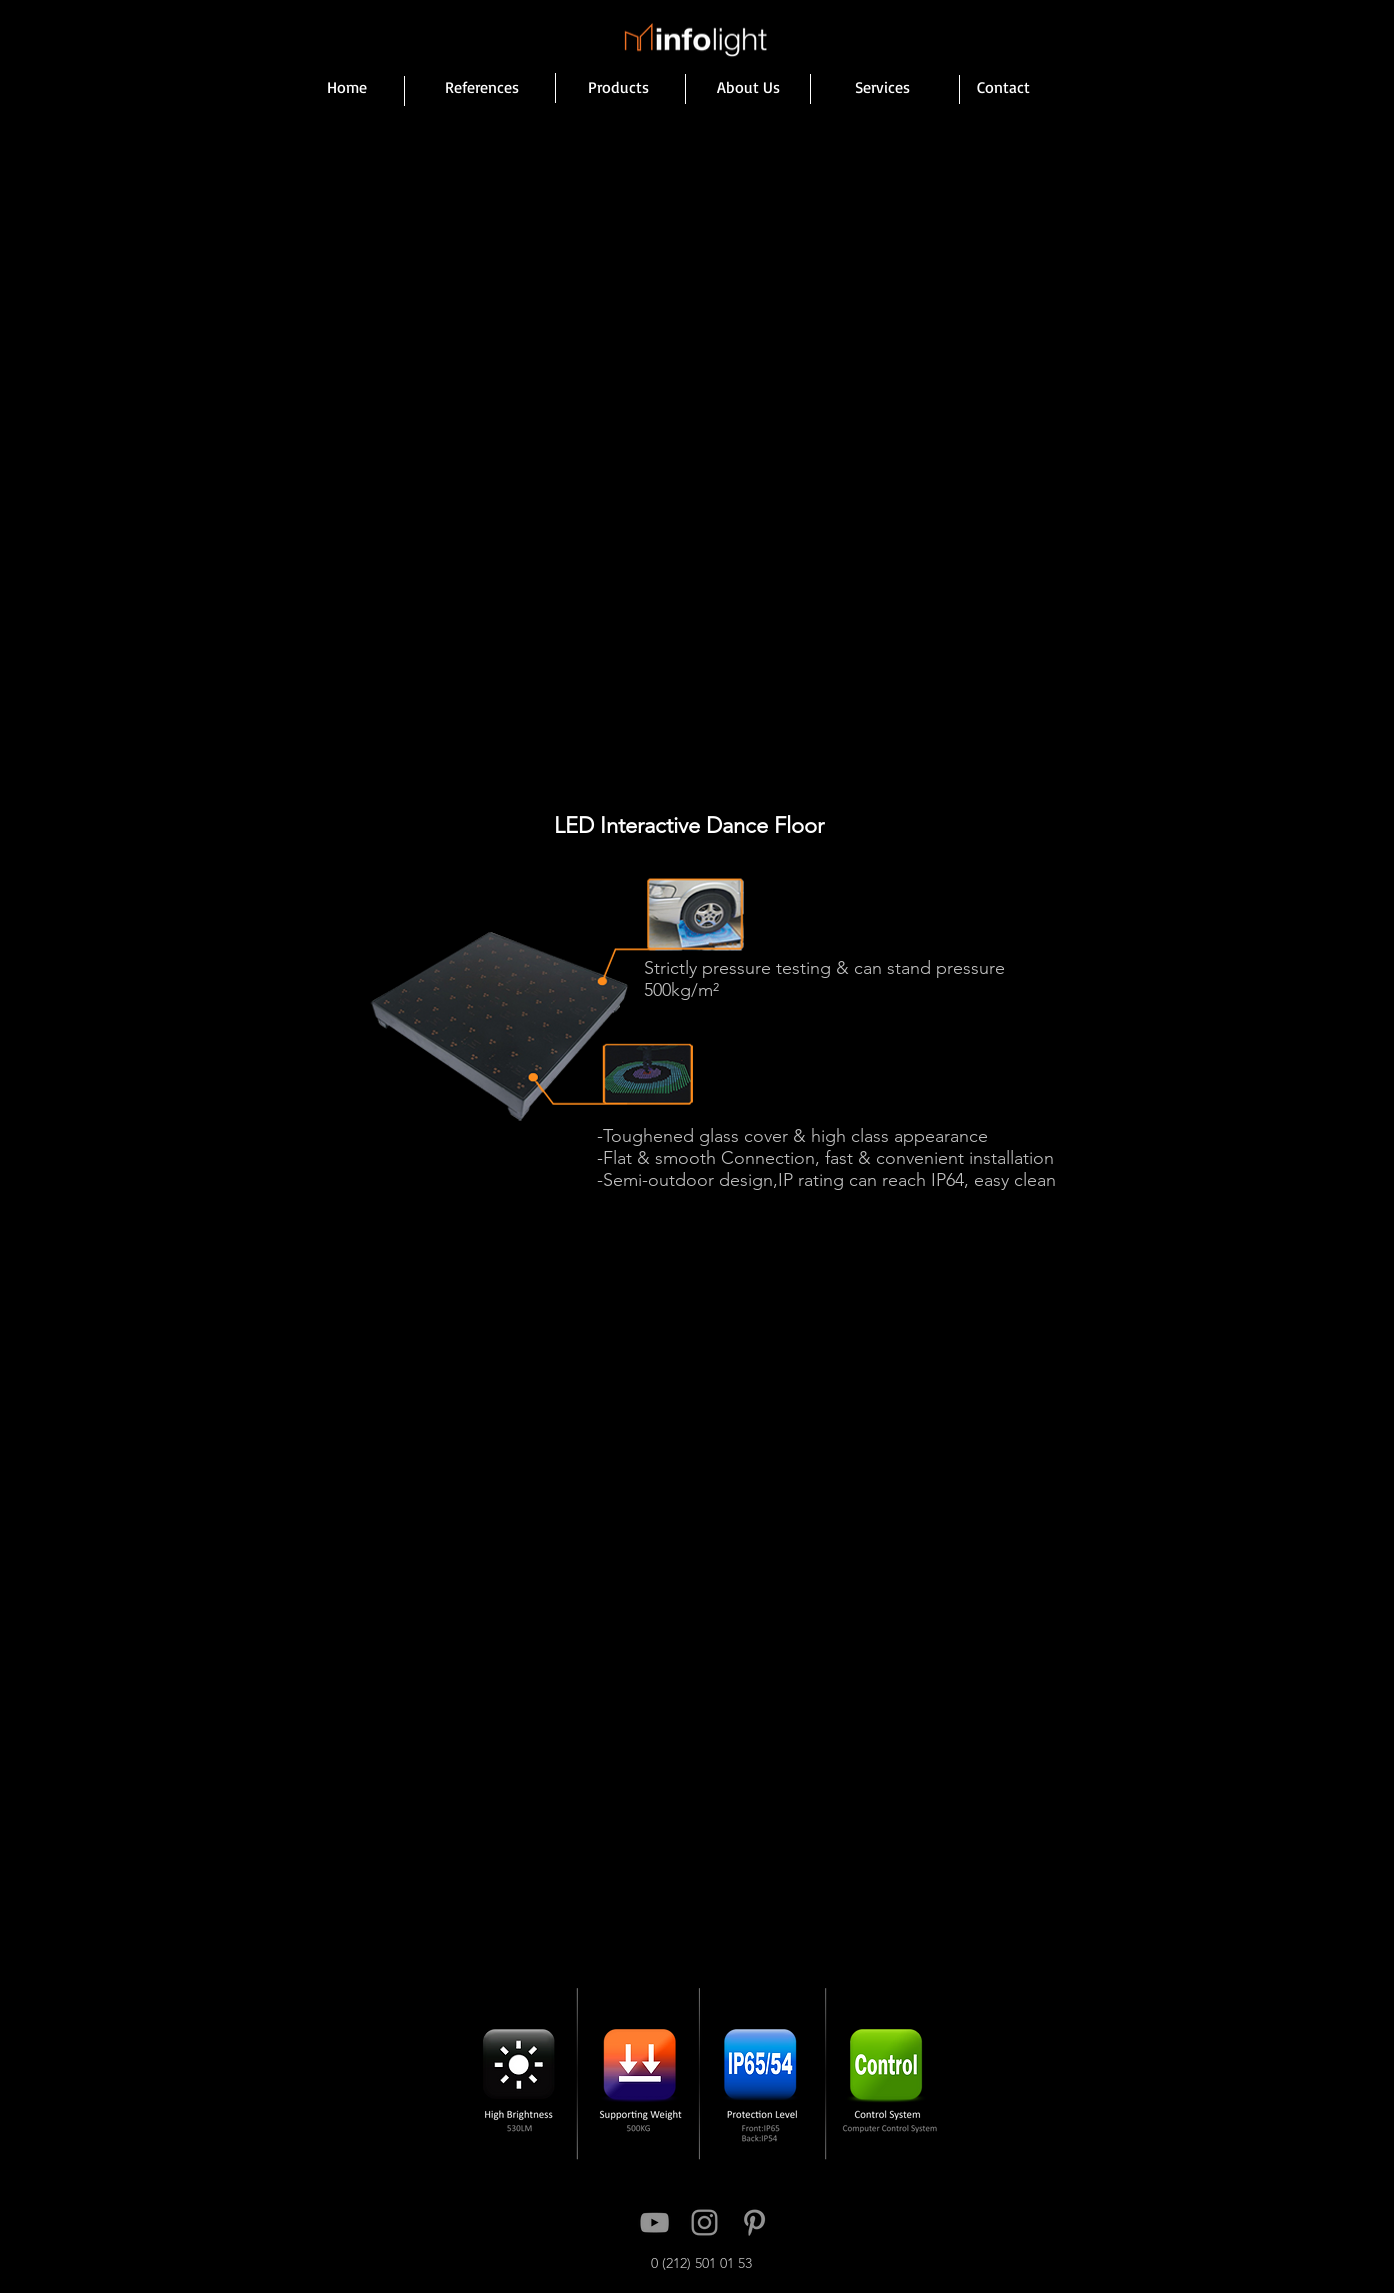  What do you see at coordinates (694, 505) in the screenshot?
I see `[button]` at bounding box center [694, 505].